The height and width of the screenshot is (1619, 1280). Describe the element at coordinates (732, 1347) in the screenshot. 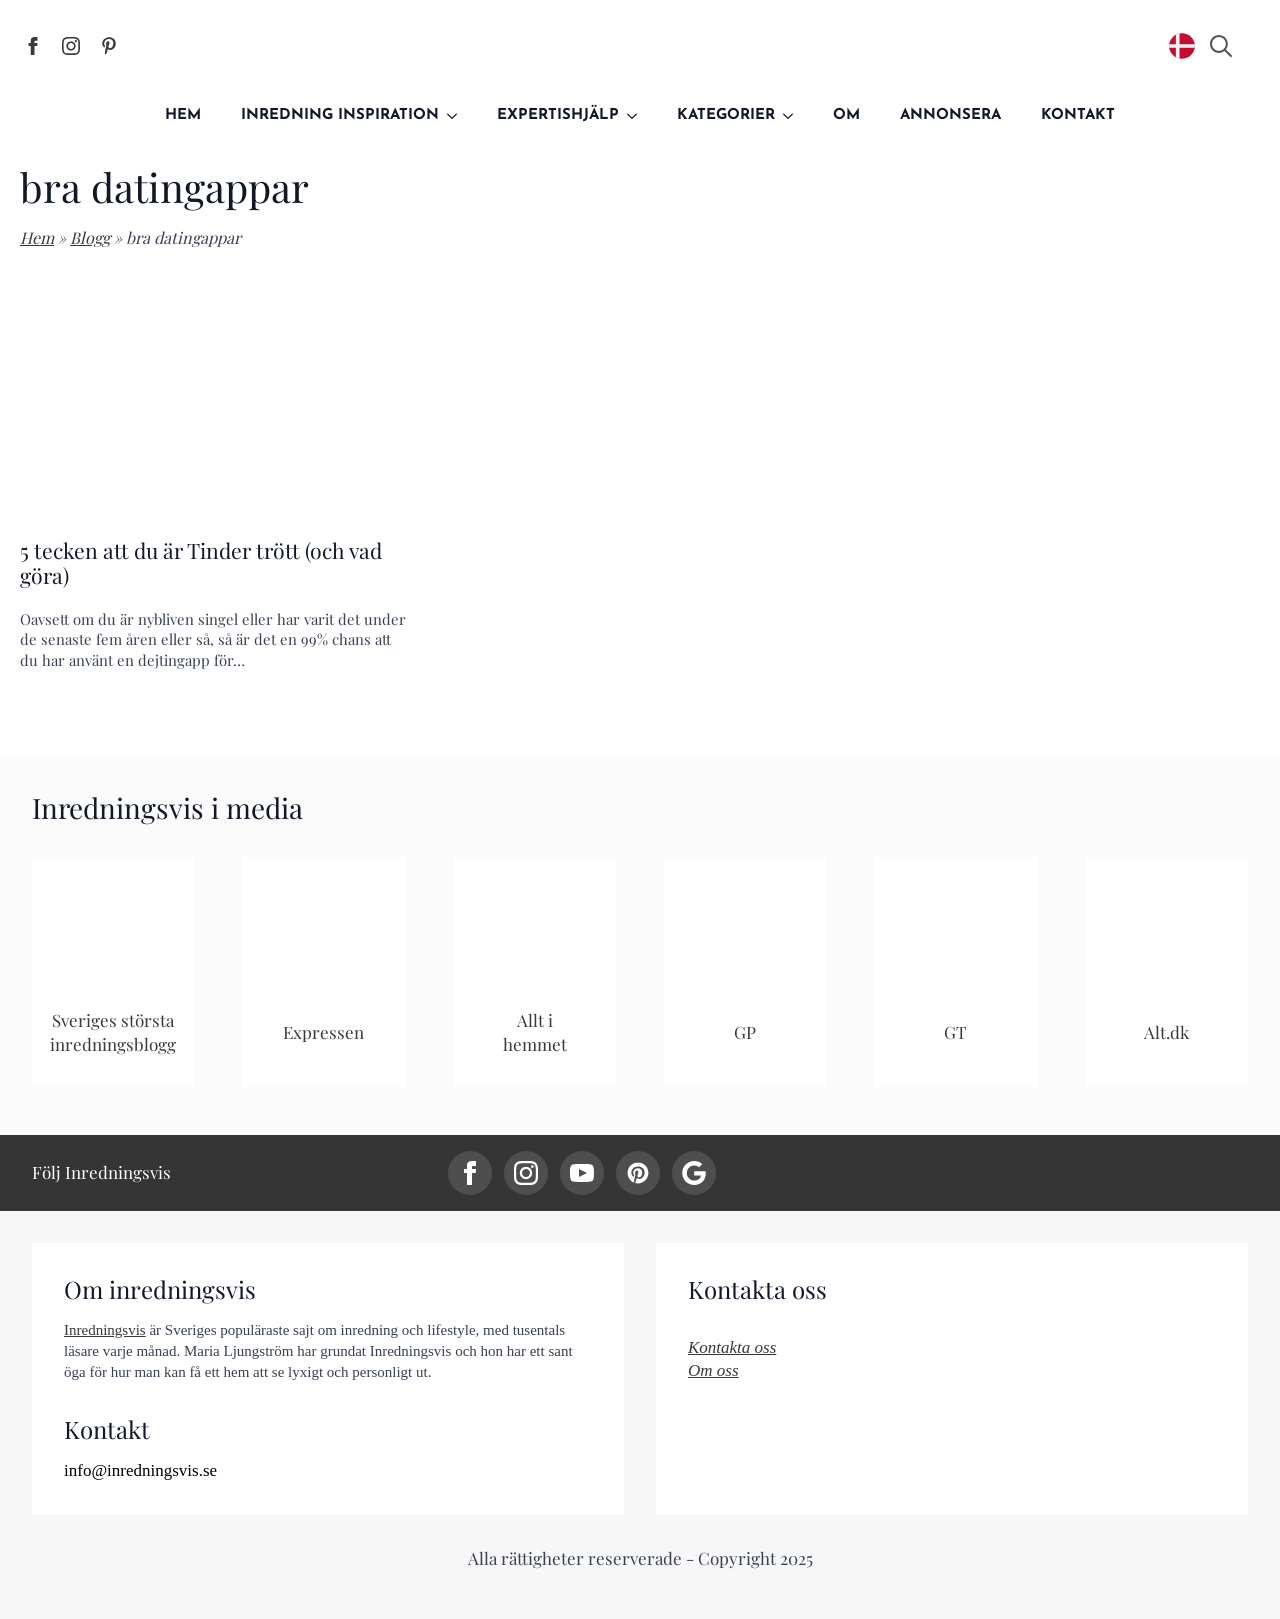

I see `Kontakta oss` at that location.